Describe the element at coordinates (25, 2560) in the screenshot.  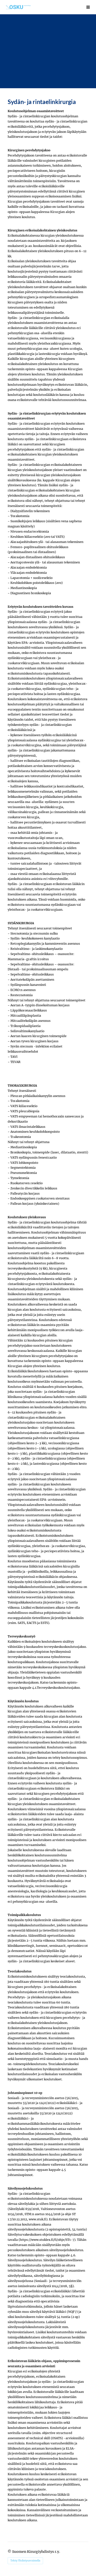
I see `Tehty Yhdistysavaimella` at that location.